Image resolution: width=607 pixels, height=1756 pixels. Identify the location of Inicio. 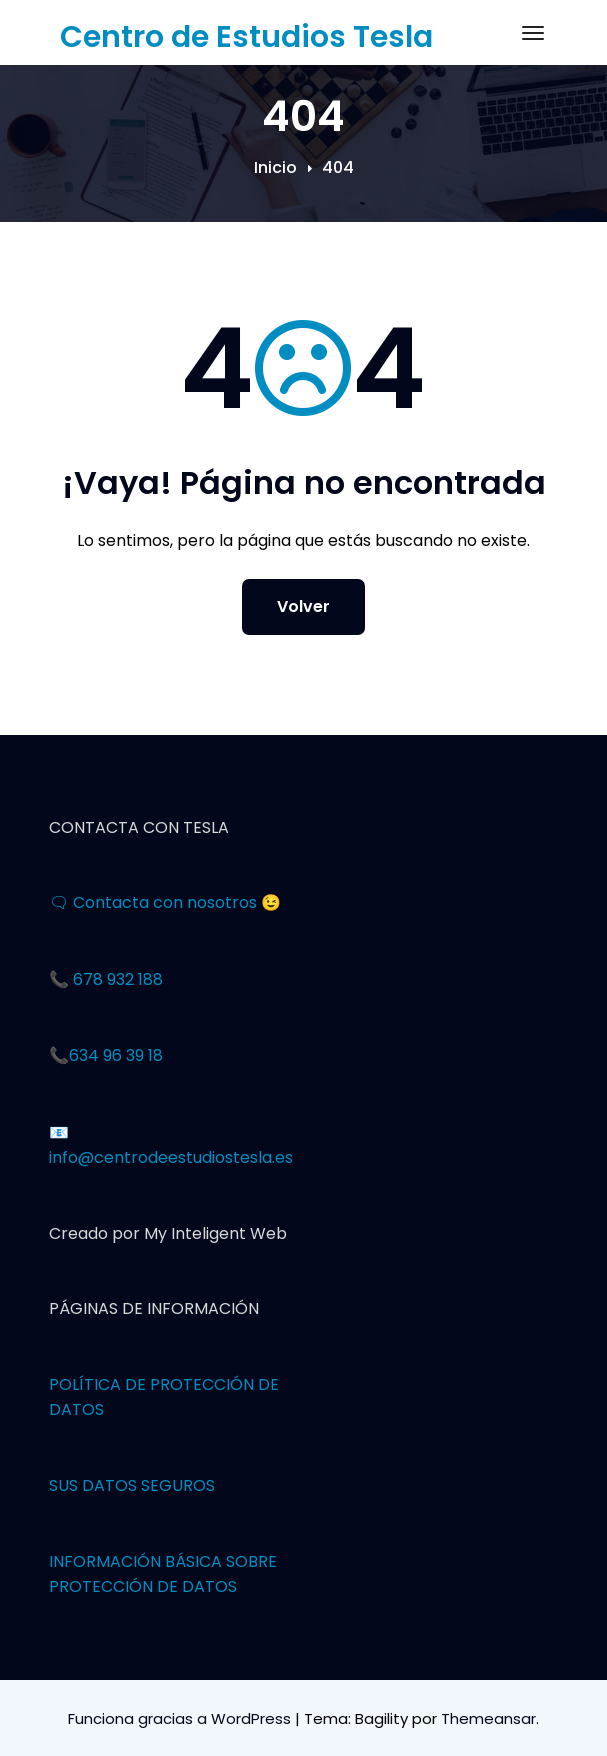
(275, 167).